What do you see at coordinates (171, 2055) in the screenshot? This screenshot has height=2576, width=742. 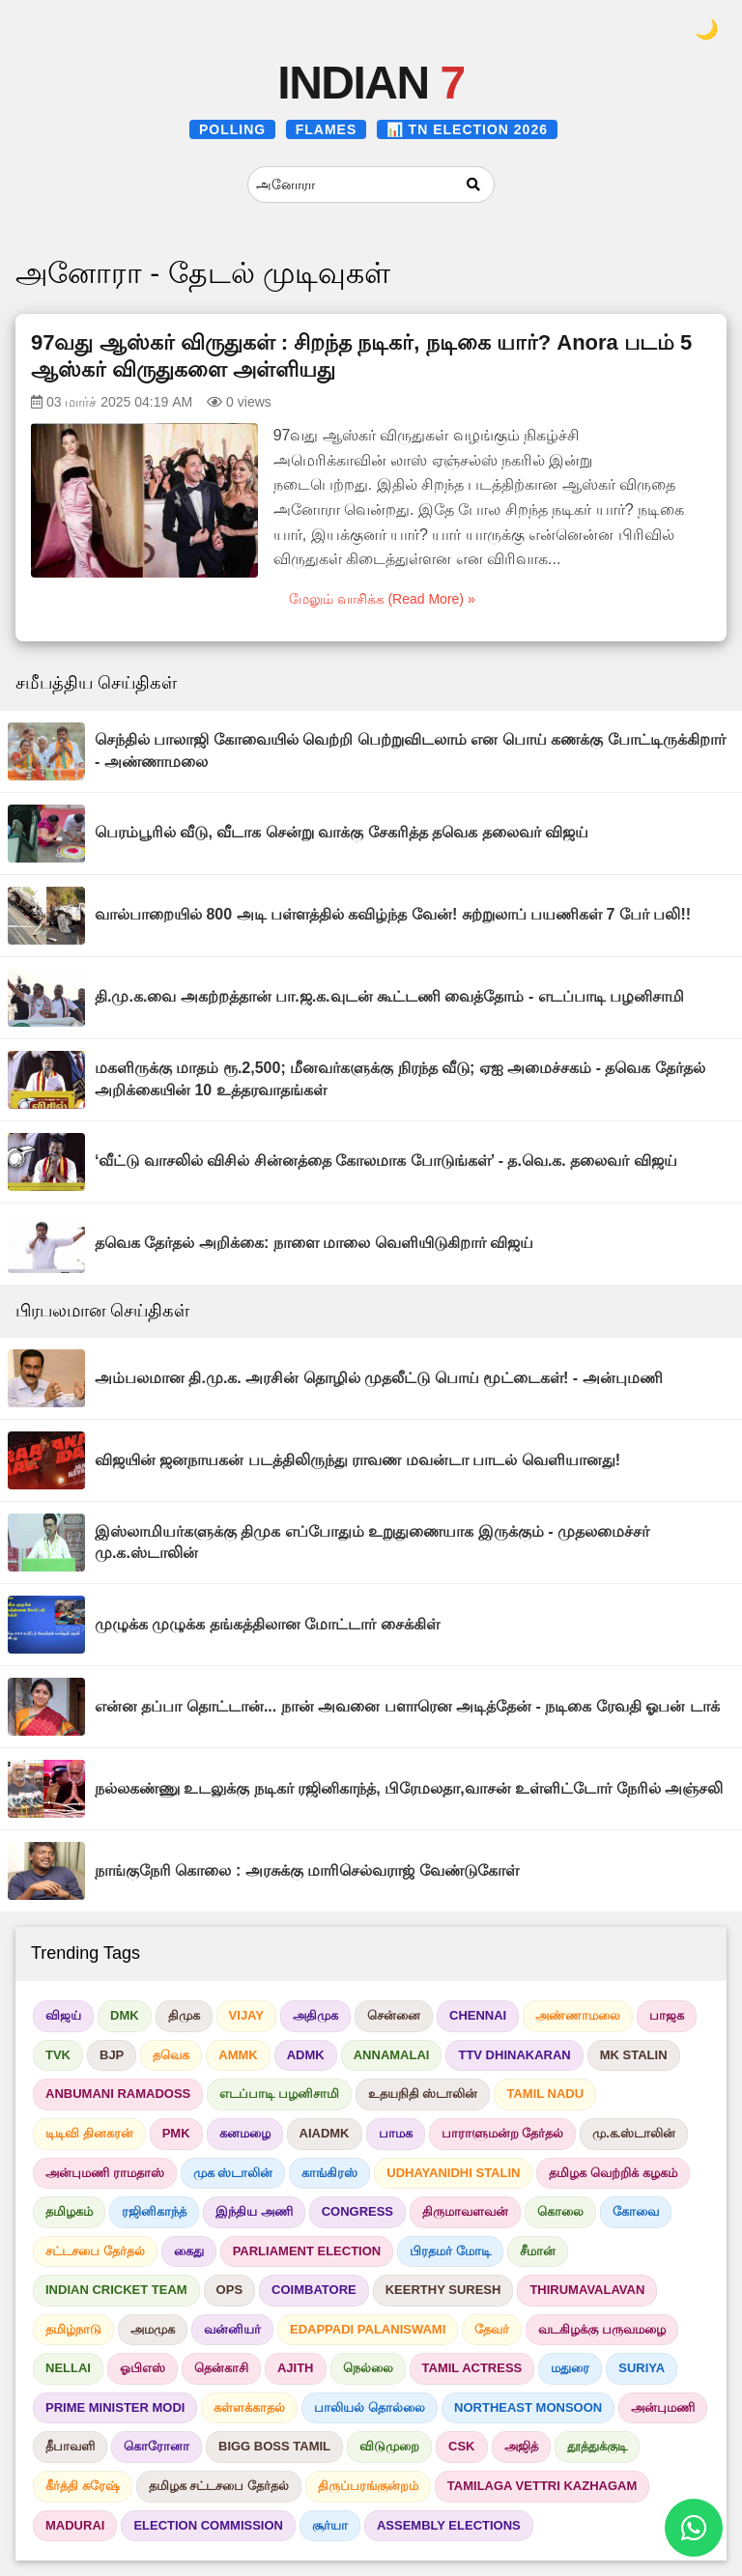 I see `தவெக` at bounding box center [171, 2055].